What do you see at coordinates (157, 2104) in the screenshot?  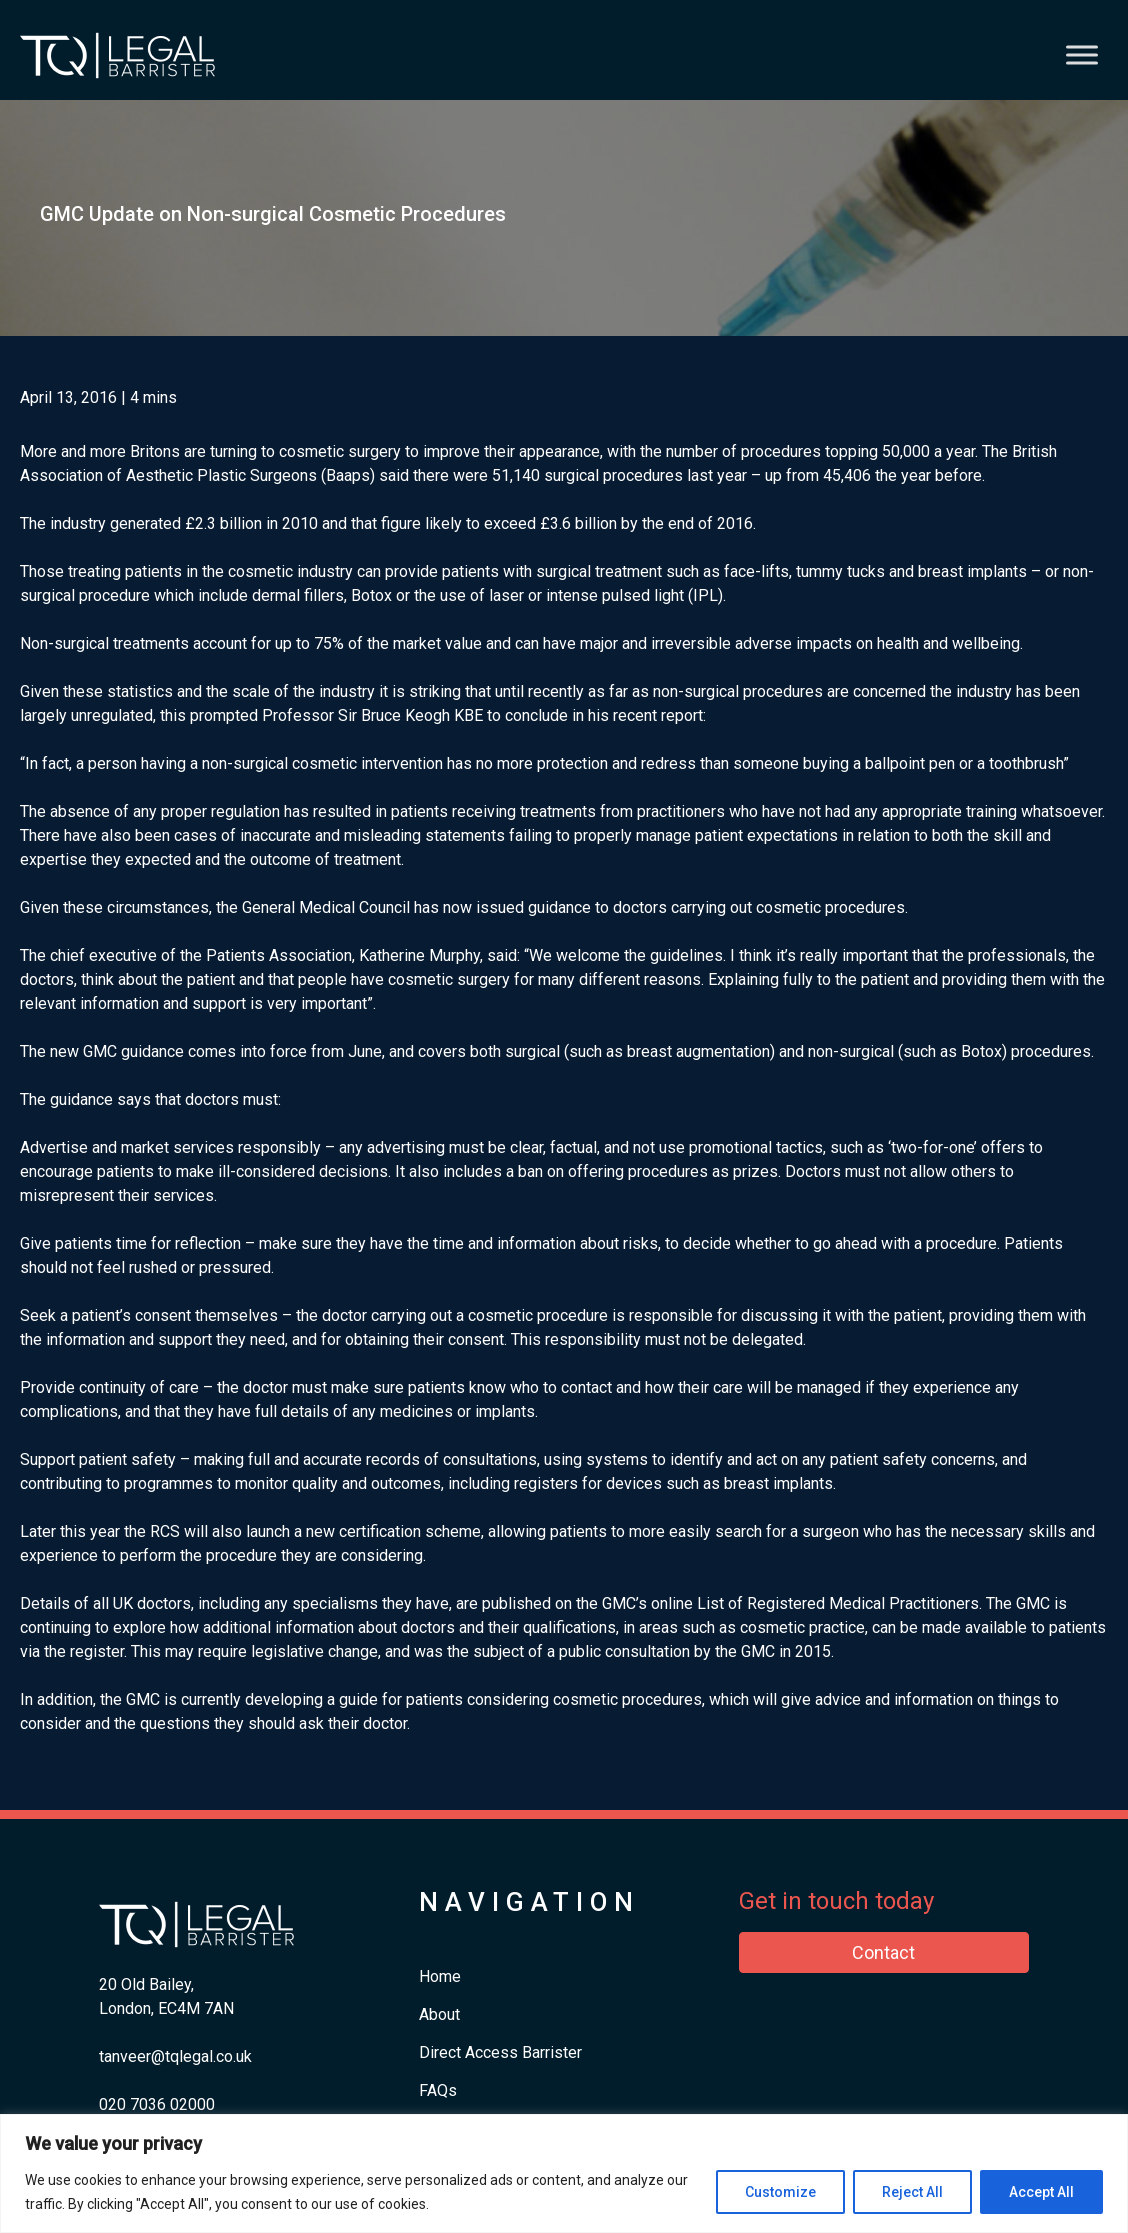 I see `​020 7036 02000` at bounding box center [157, 2104].